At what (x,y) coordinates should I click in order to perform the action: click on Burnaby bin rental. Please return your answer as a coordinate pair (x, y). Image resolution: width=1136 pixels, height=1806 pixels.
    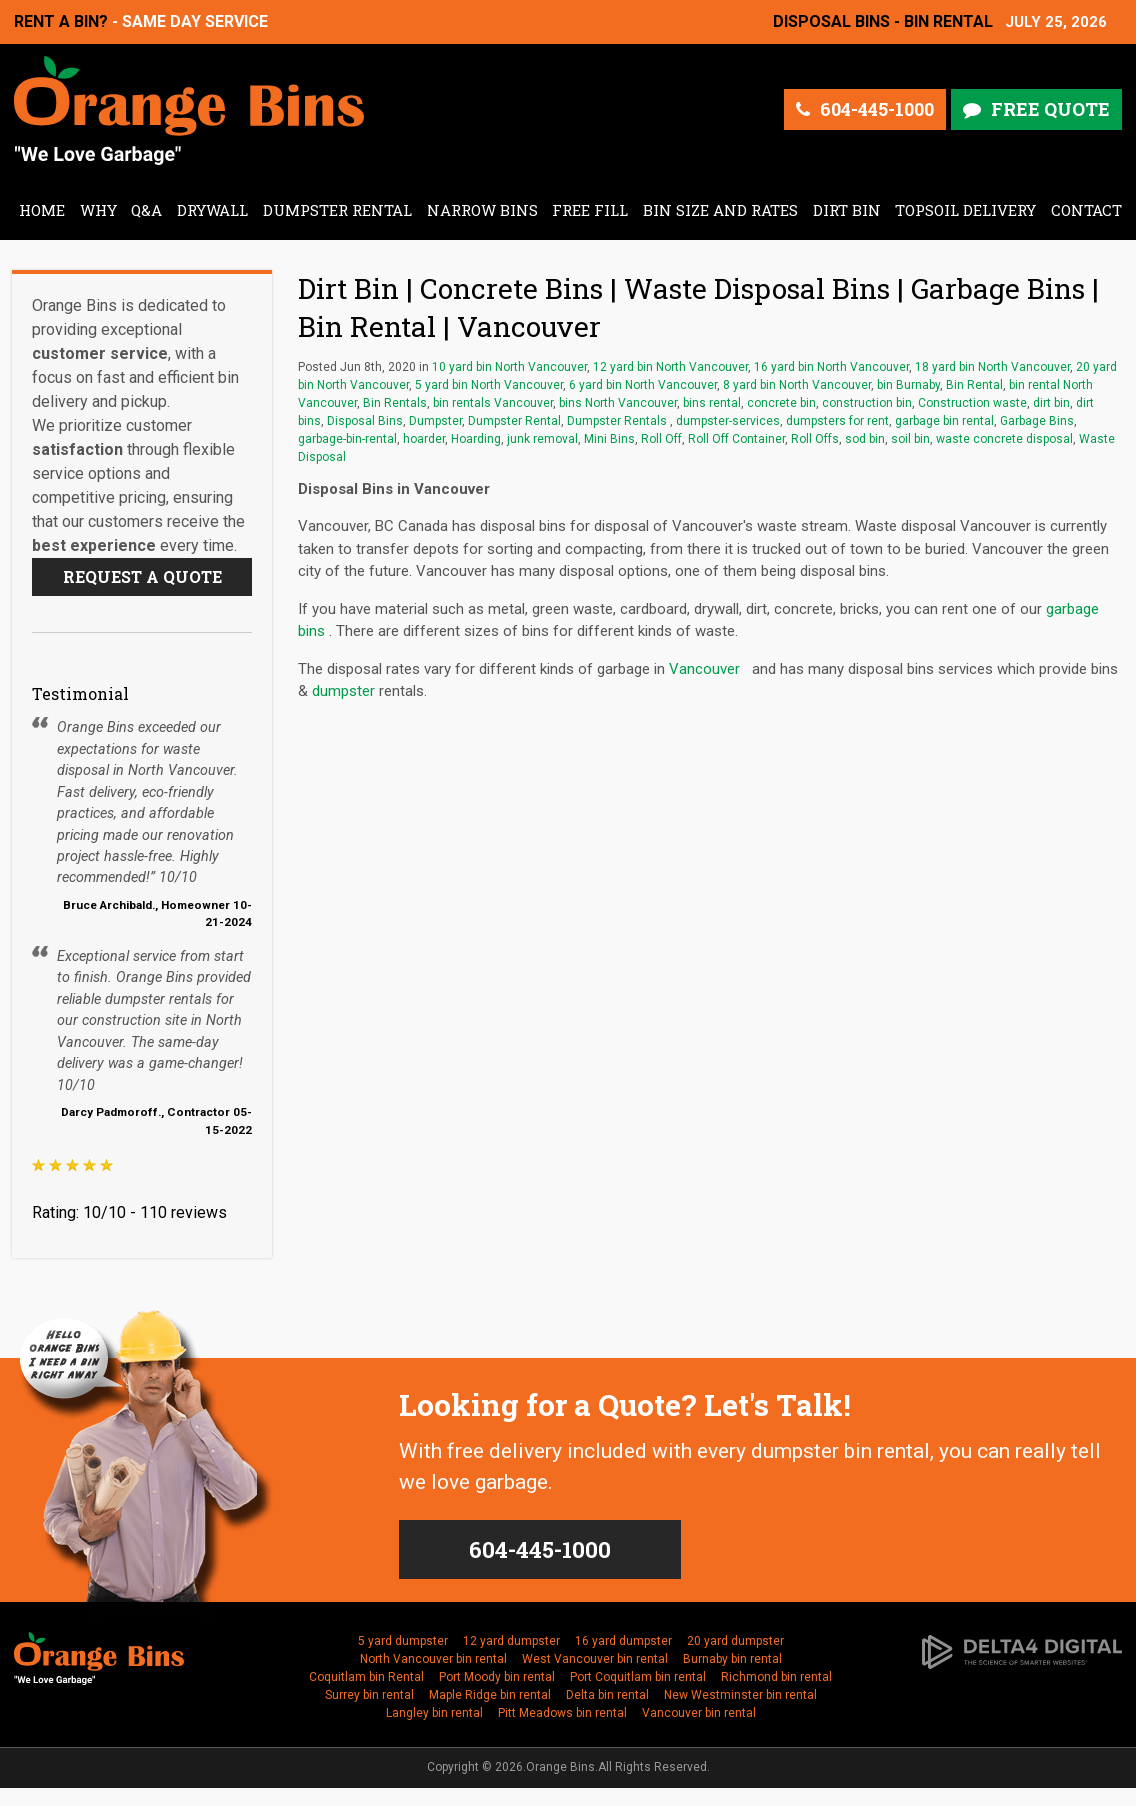
    Looking at the image, I should click on (732, 1659).